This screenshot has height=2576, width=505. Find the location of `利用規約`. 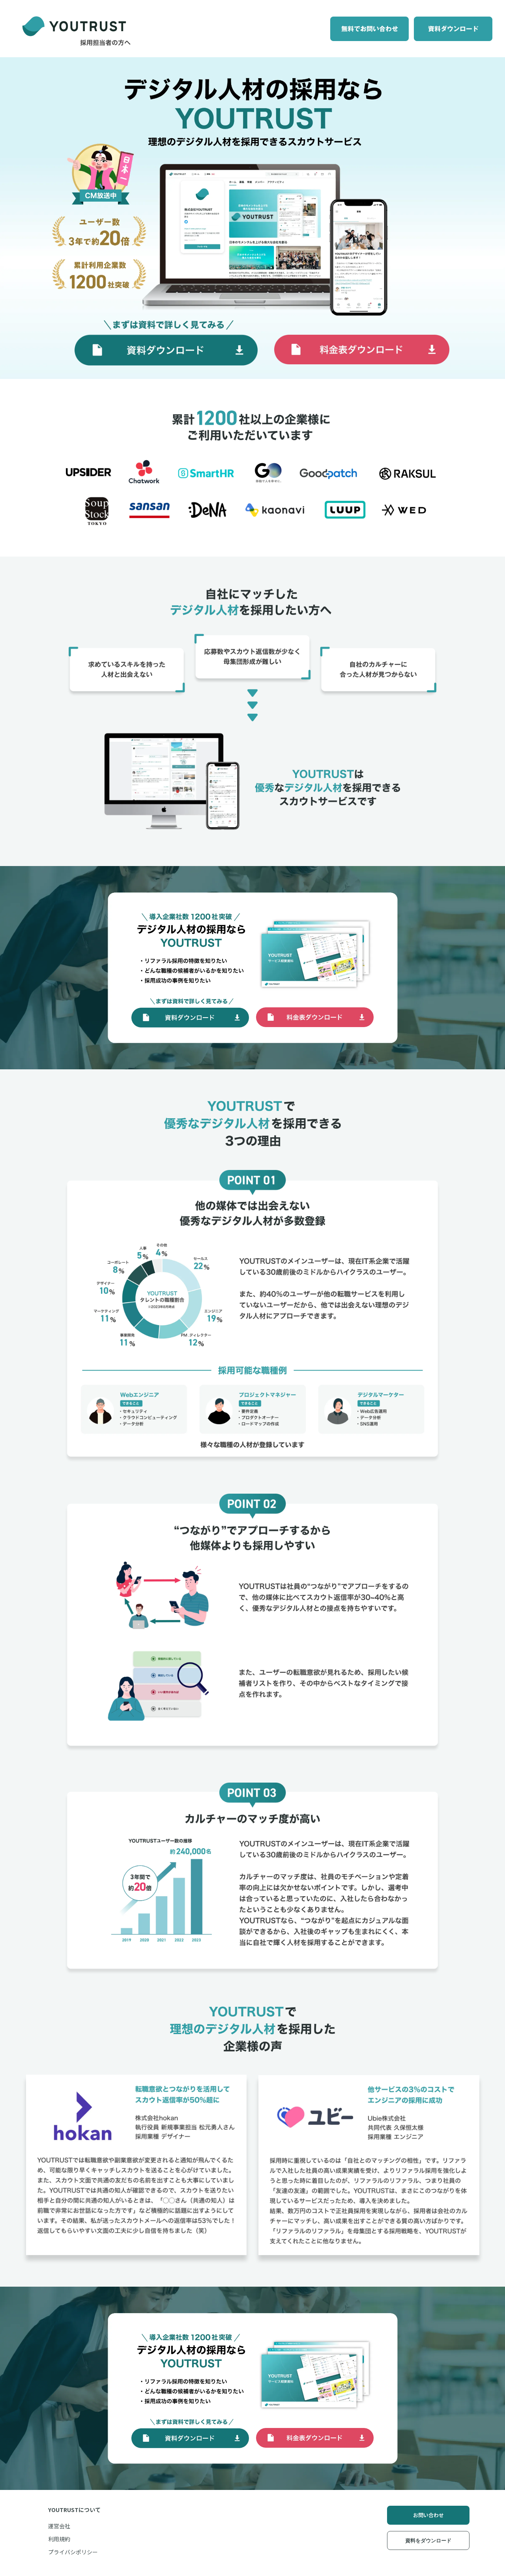

利用規約 is located at coordinates (59, 2539).